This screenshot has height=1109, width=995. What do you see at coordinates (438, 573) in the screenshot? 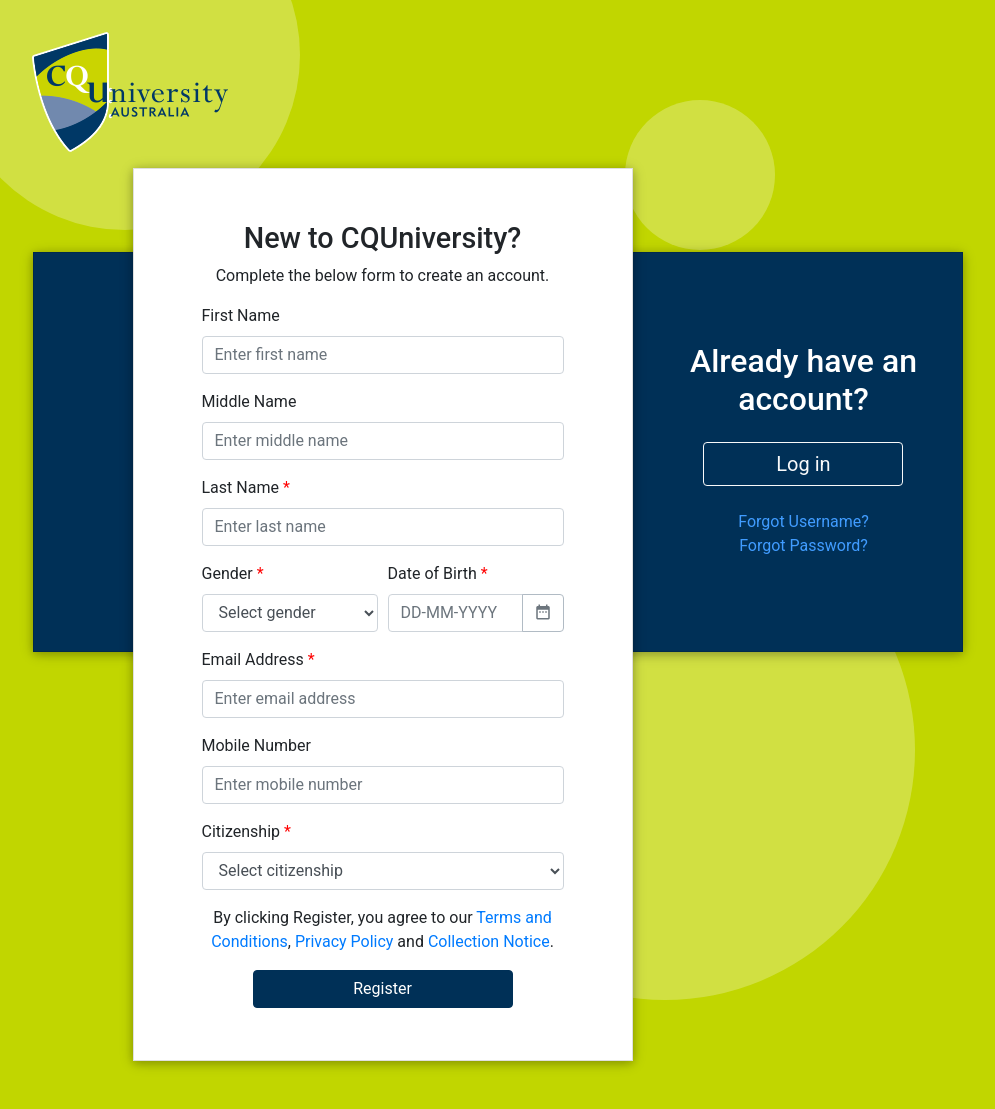
I see `Date of Birth` at bounding box center [438, 573].